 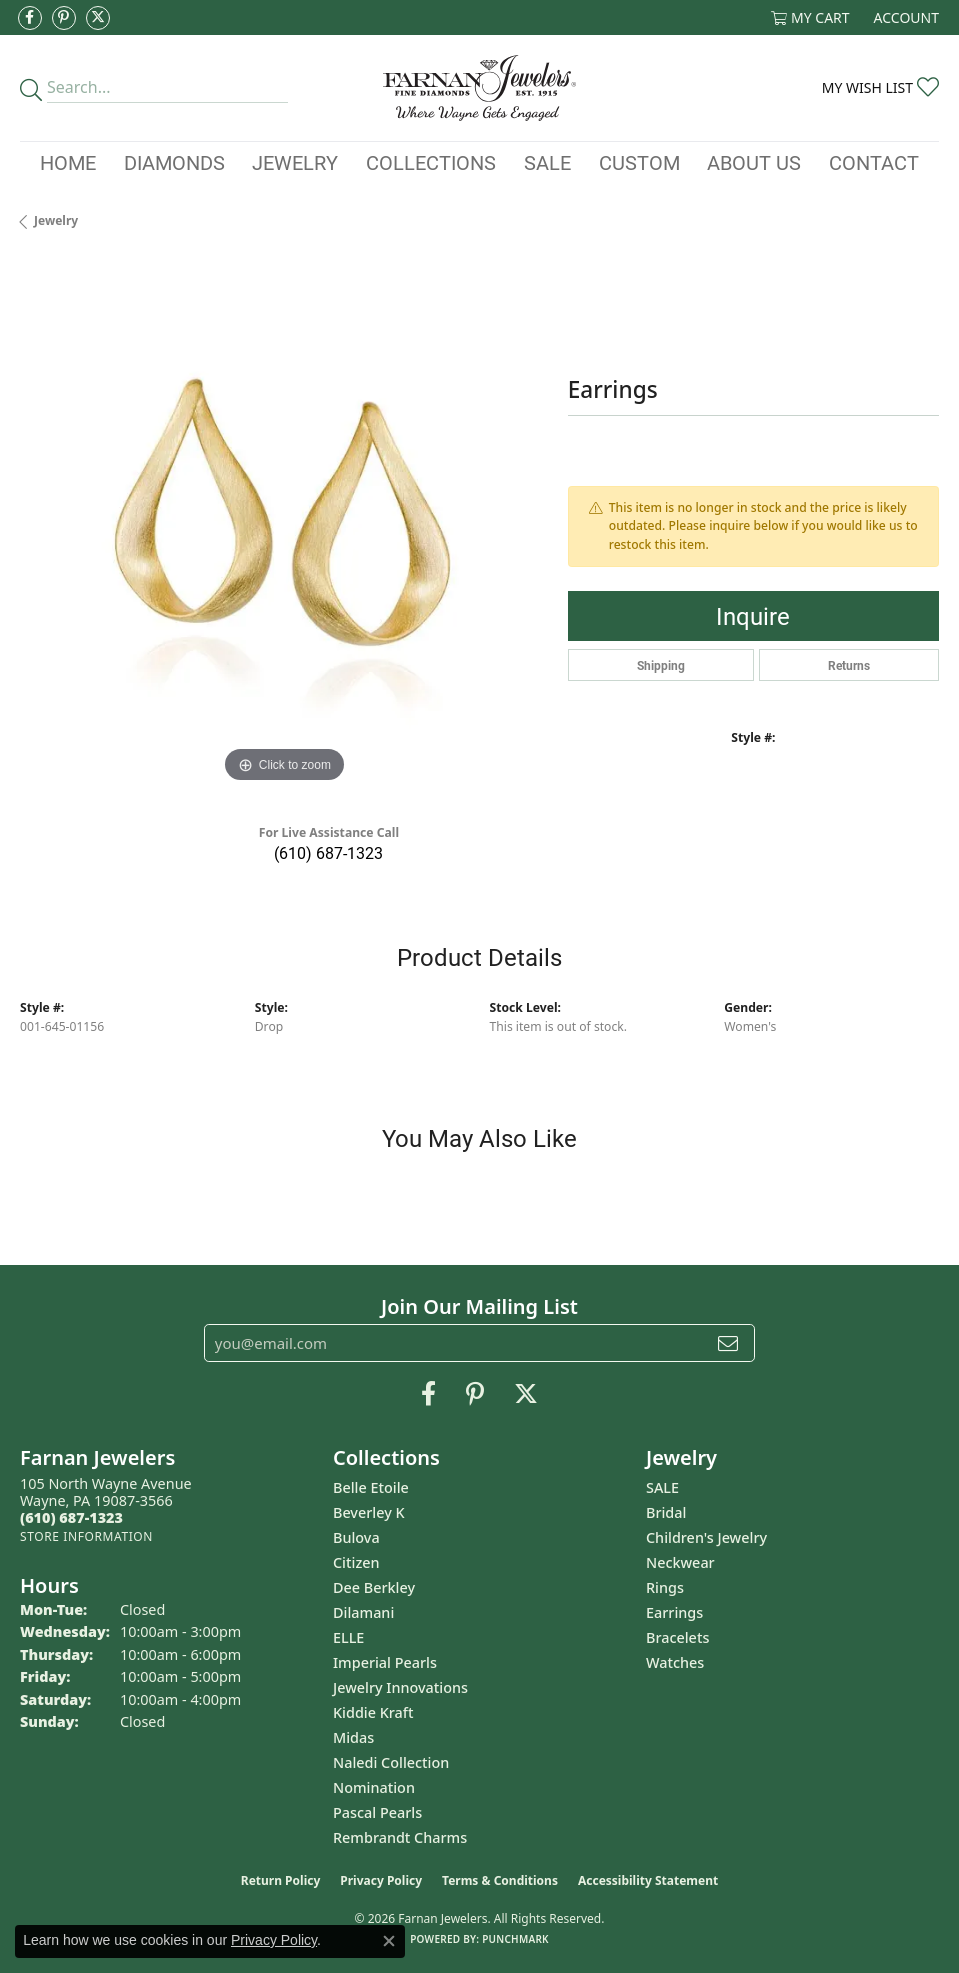 I want to click on [Farnan Jewelers - Go to homepage], so click(x=480, y=88).